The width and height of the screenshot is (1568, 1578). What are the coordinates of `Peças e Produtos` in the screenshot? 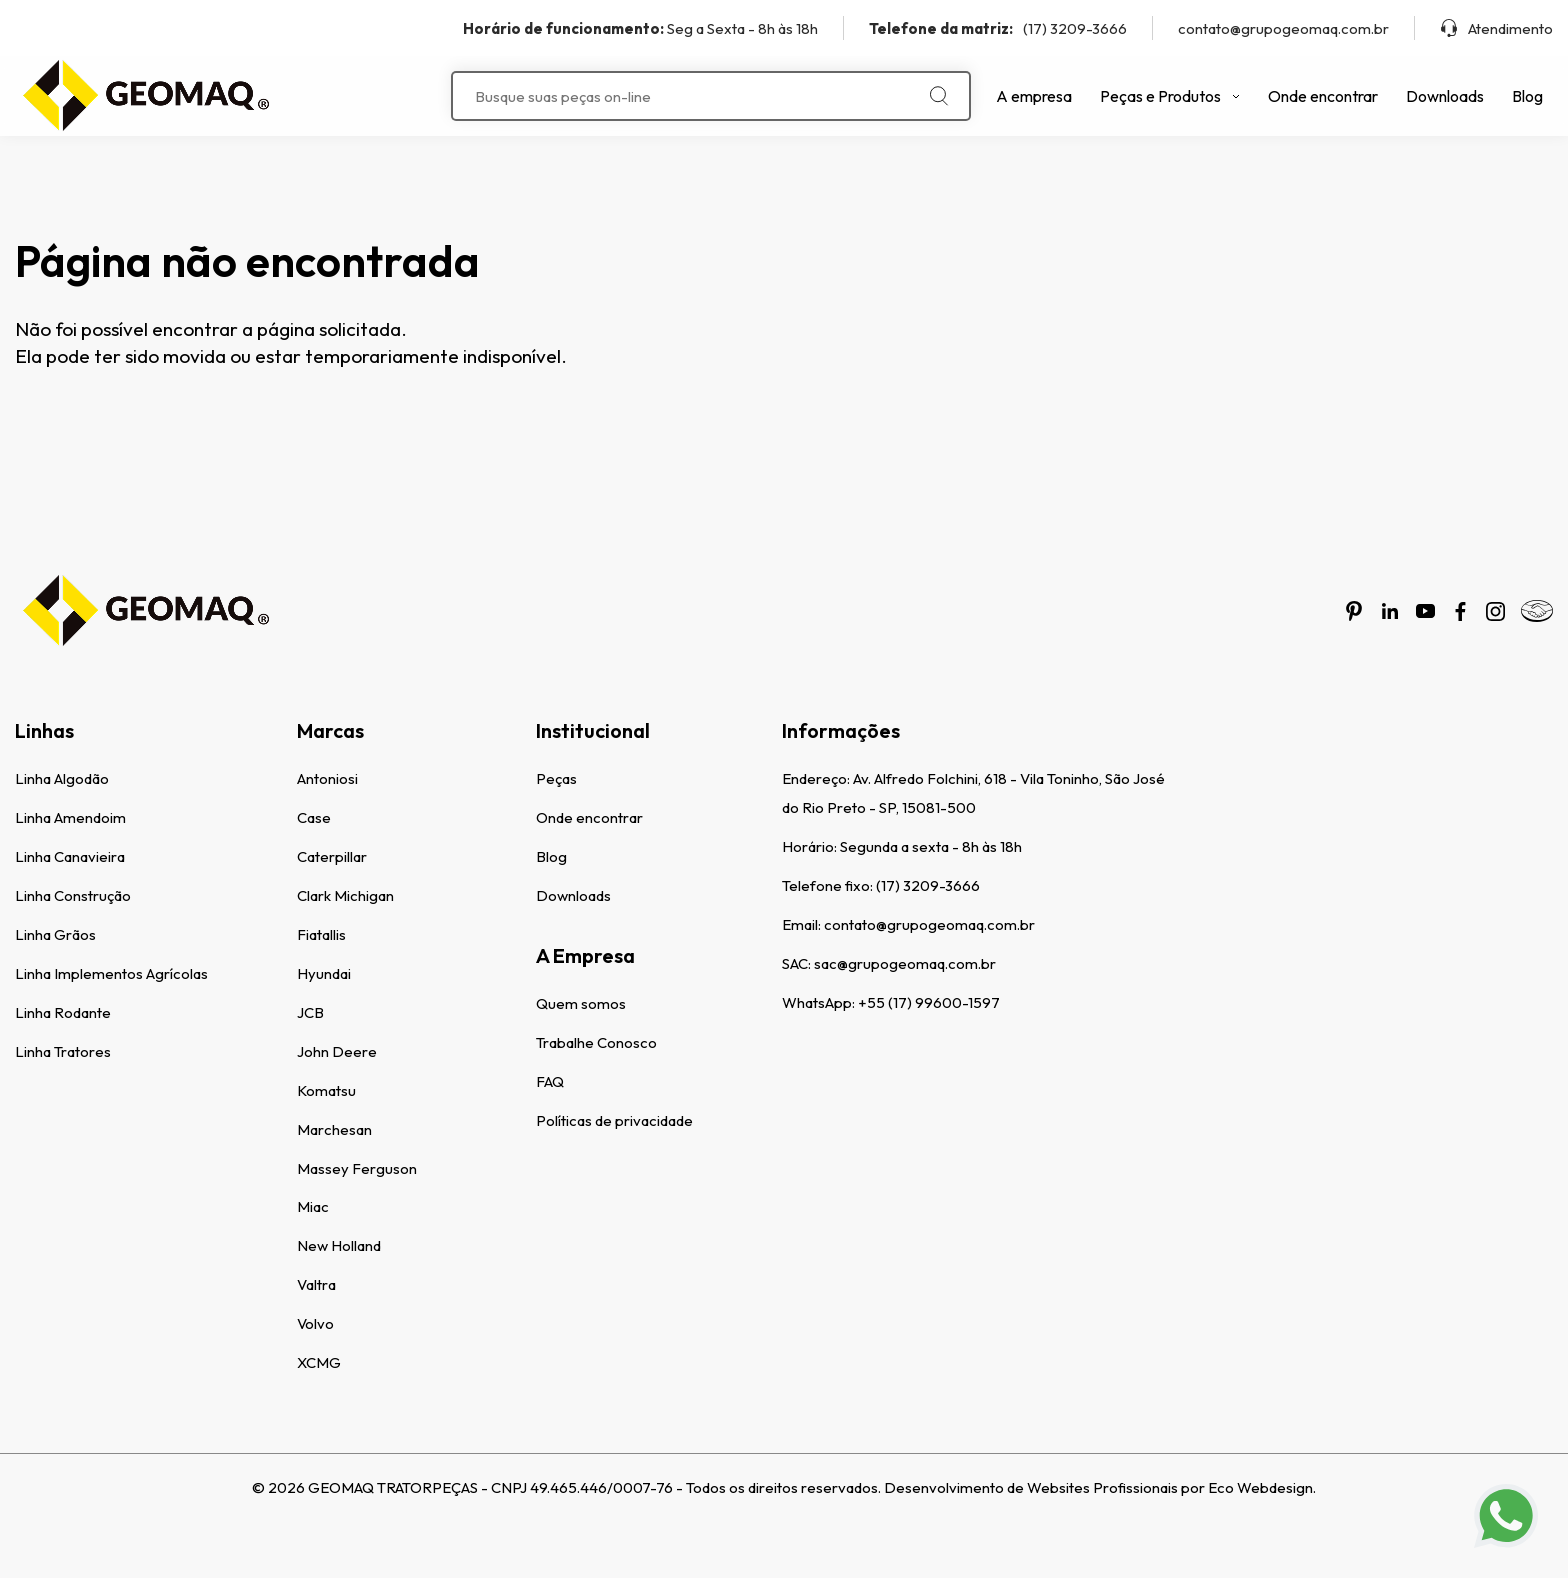 It's located at (1170, 96).